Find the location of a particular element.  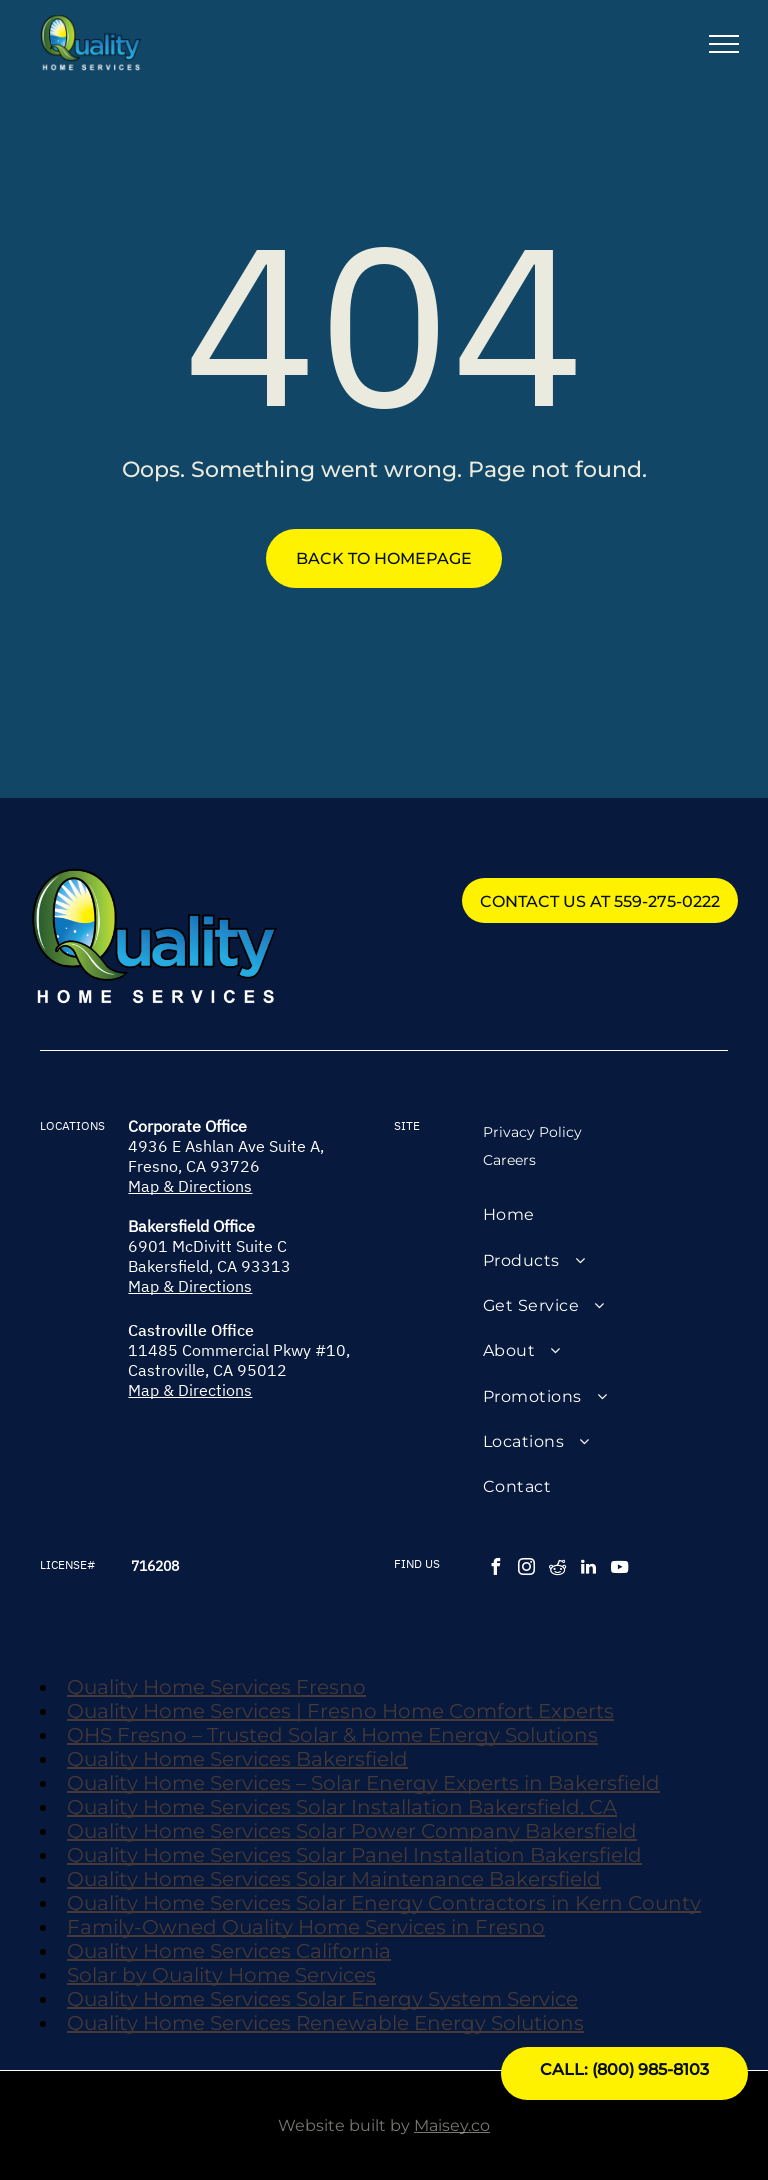

[menu] is located at coordinates (724, 44).